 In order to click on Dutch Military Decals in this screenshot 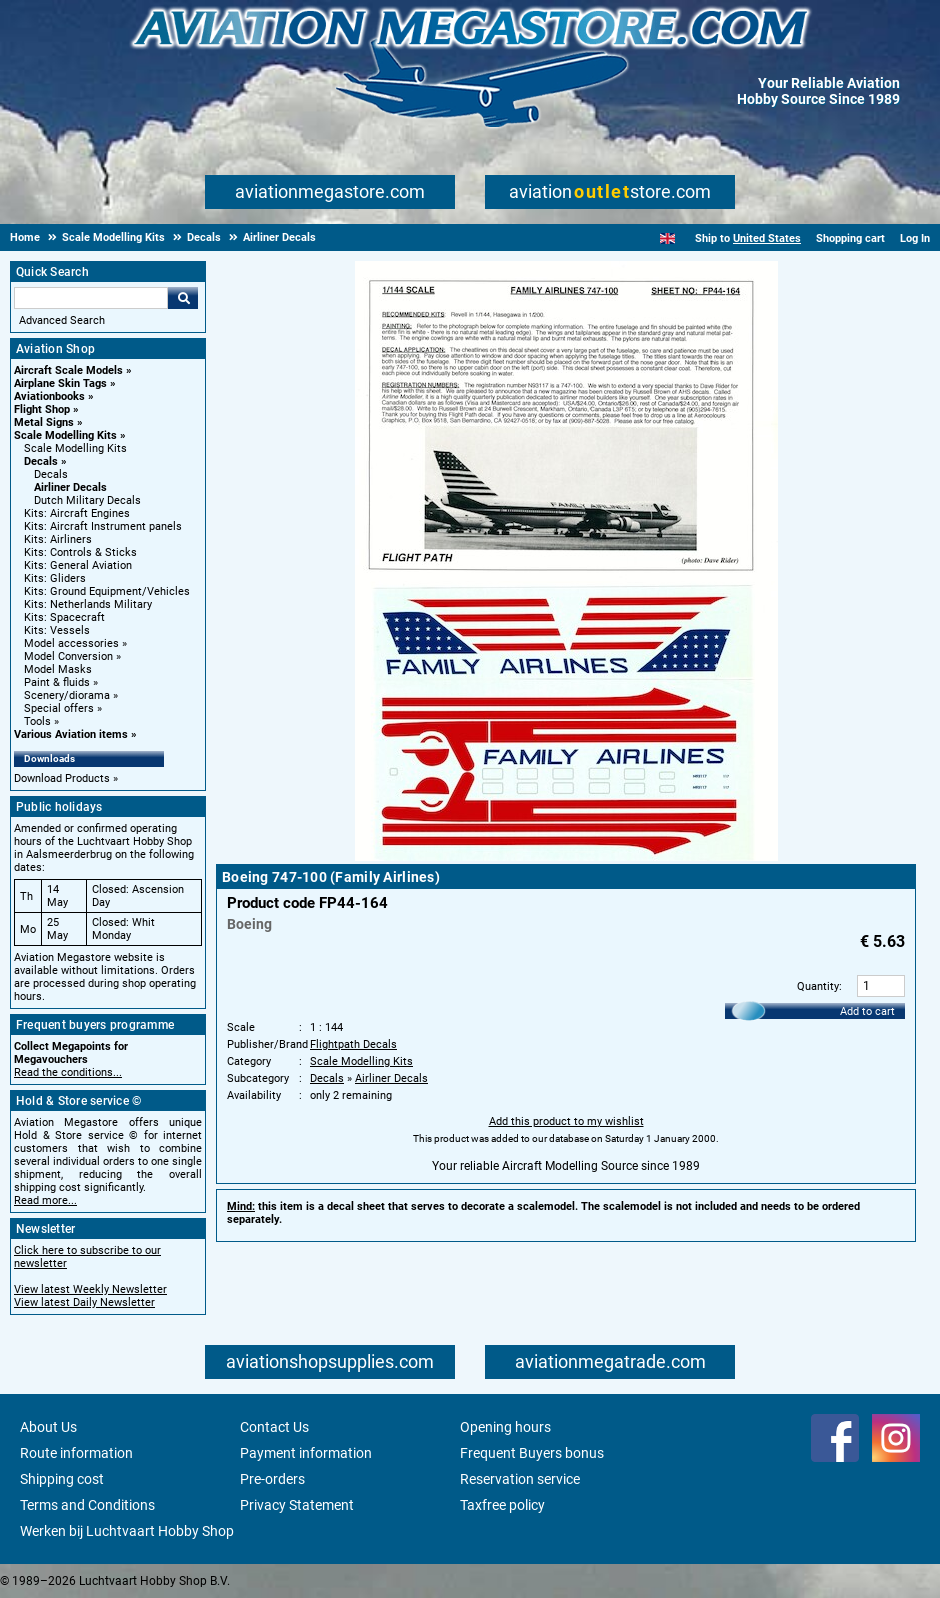, I will do `click(87, 500)`.